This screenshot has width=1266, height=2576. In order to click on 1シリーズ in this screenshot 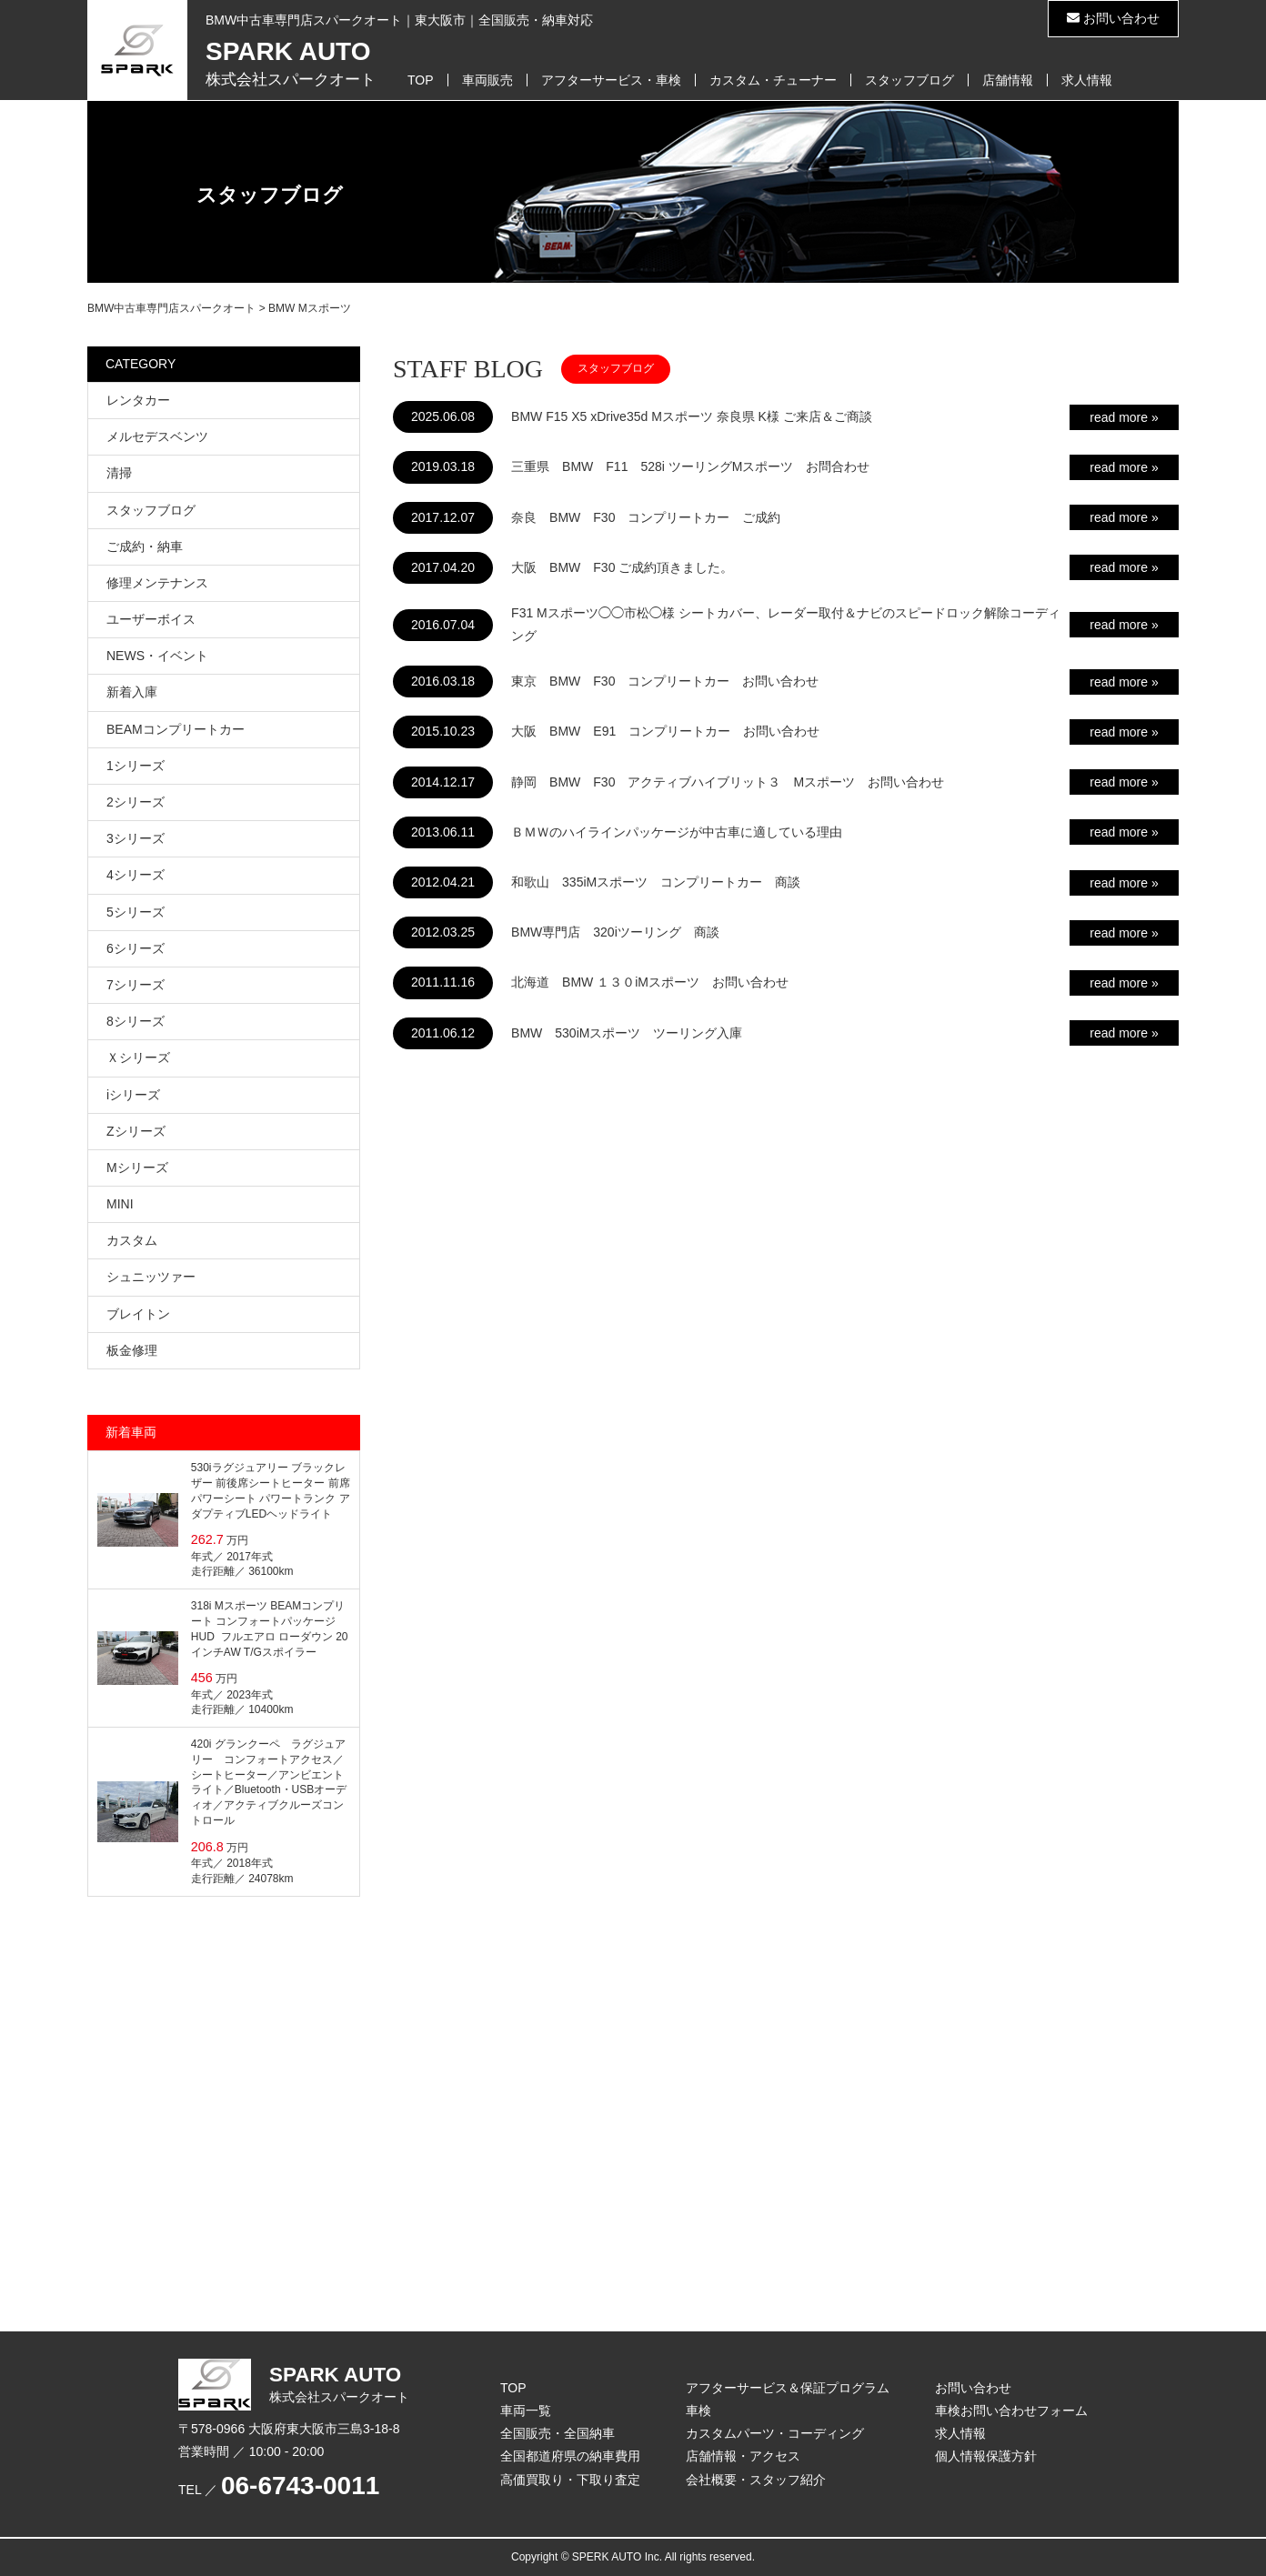, I will do `click(135, 765)`.